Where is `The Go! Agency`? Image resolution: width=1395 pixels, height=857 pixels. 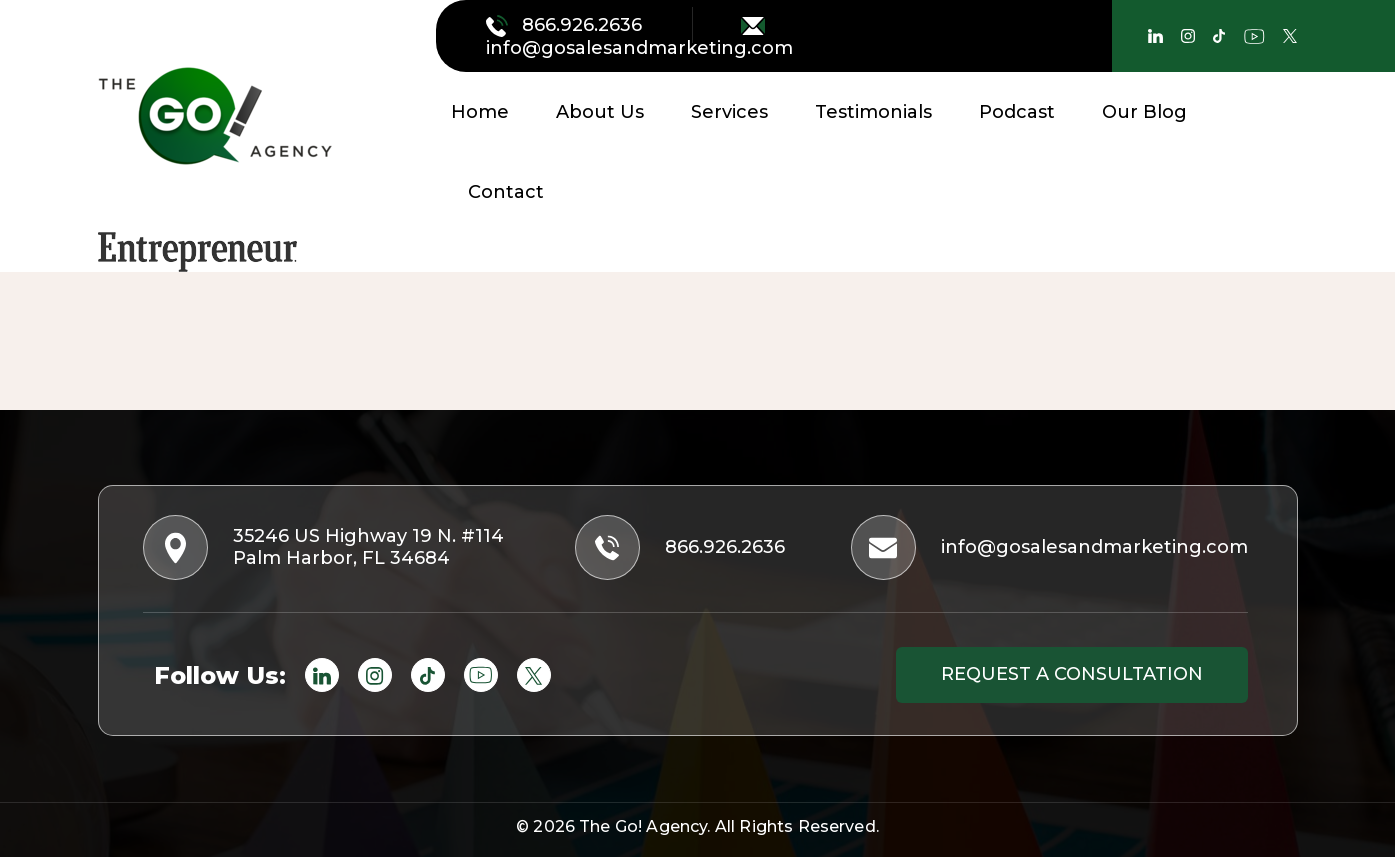 The Go! Agency is located at coordinates (643, 826).